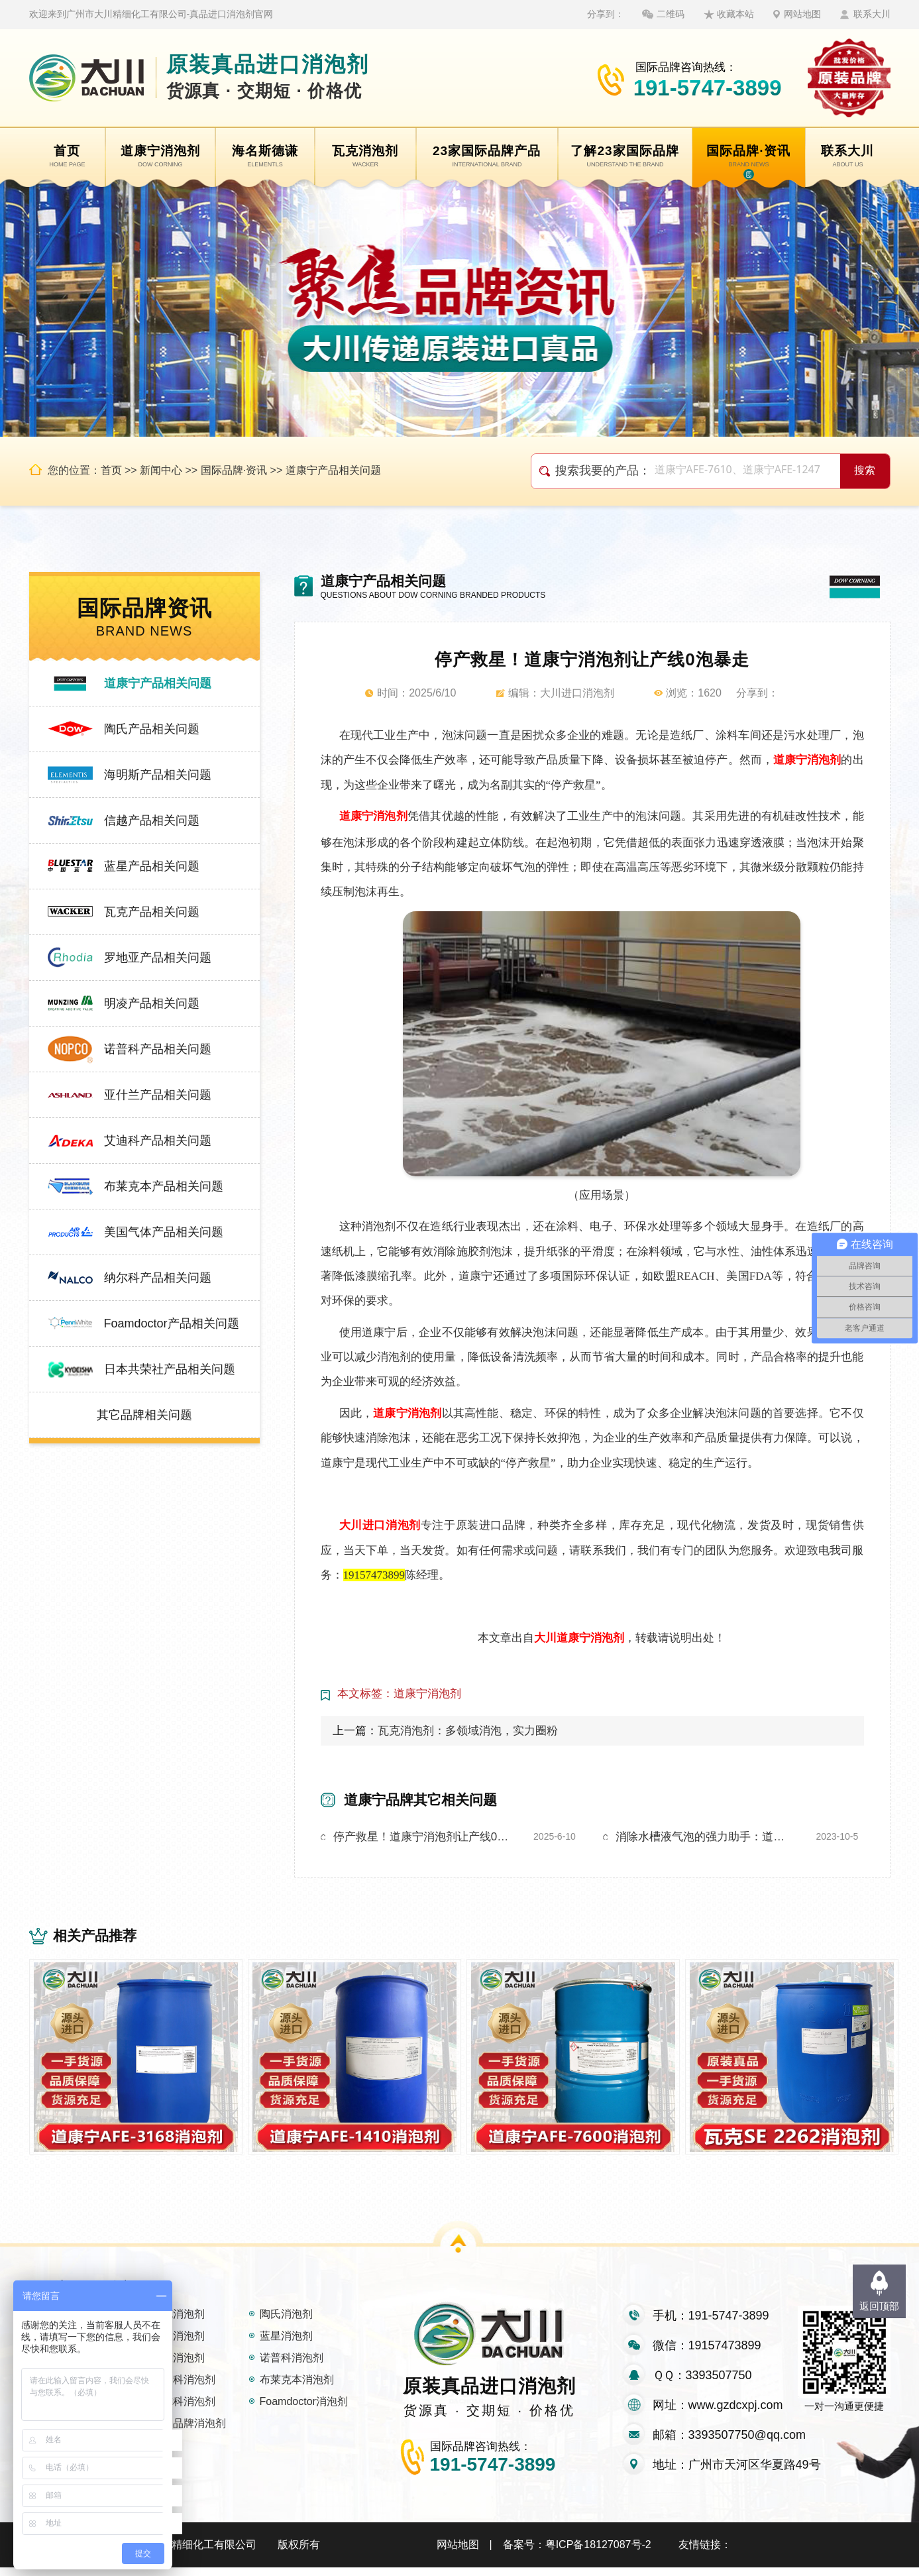 This screenshot has height=2576, width=919. Describe the element at coordinates (291, 2366) in the screenshot. I see `诺普科消泡剂` at that location.